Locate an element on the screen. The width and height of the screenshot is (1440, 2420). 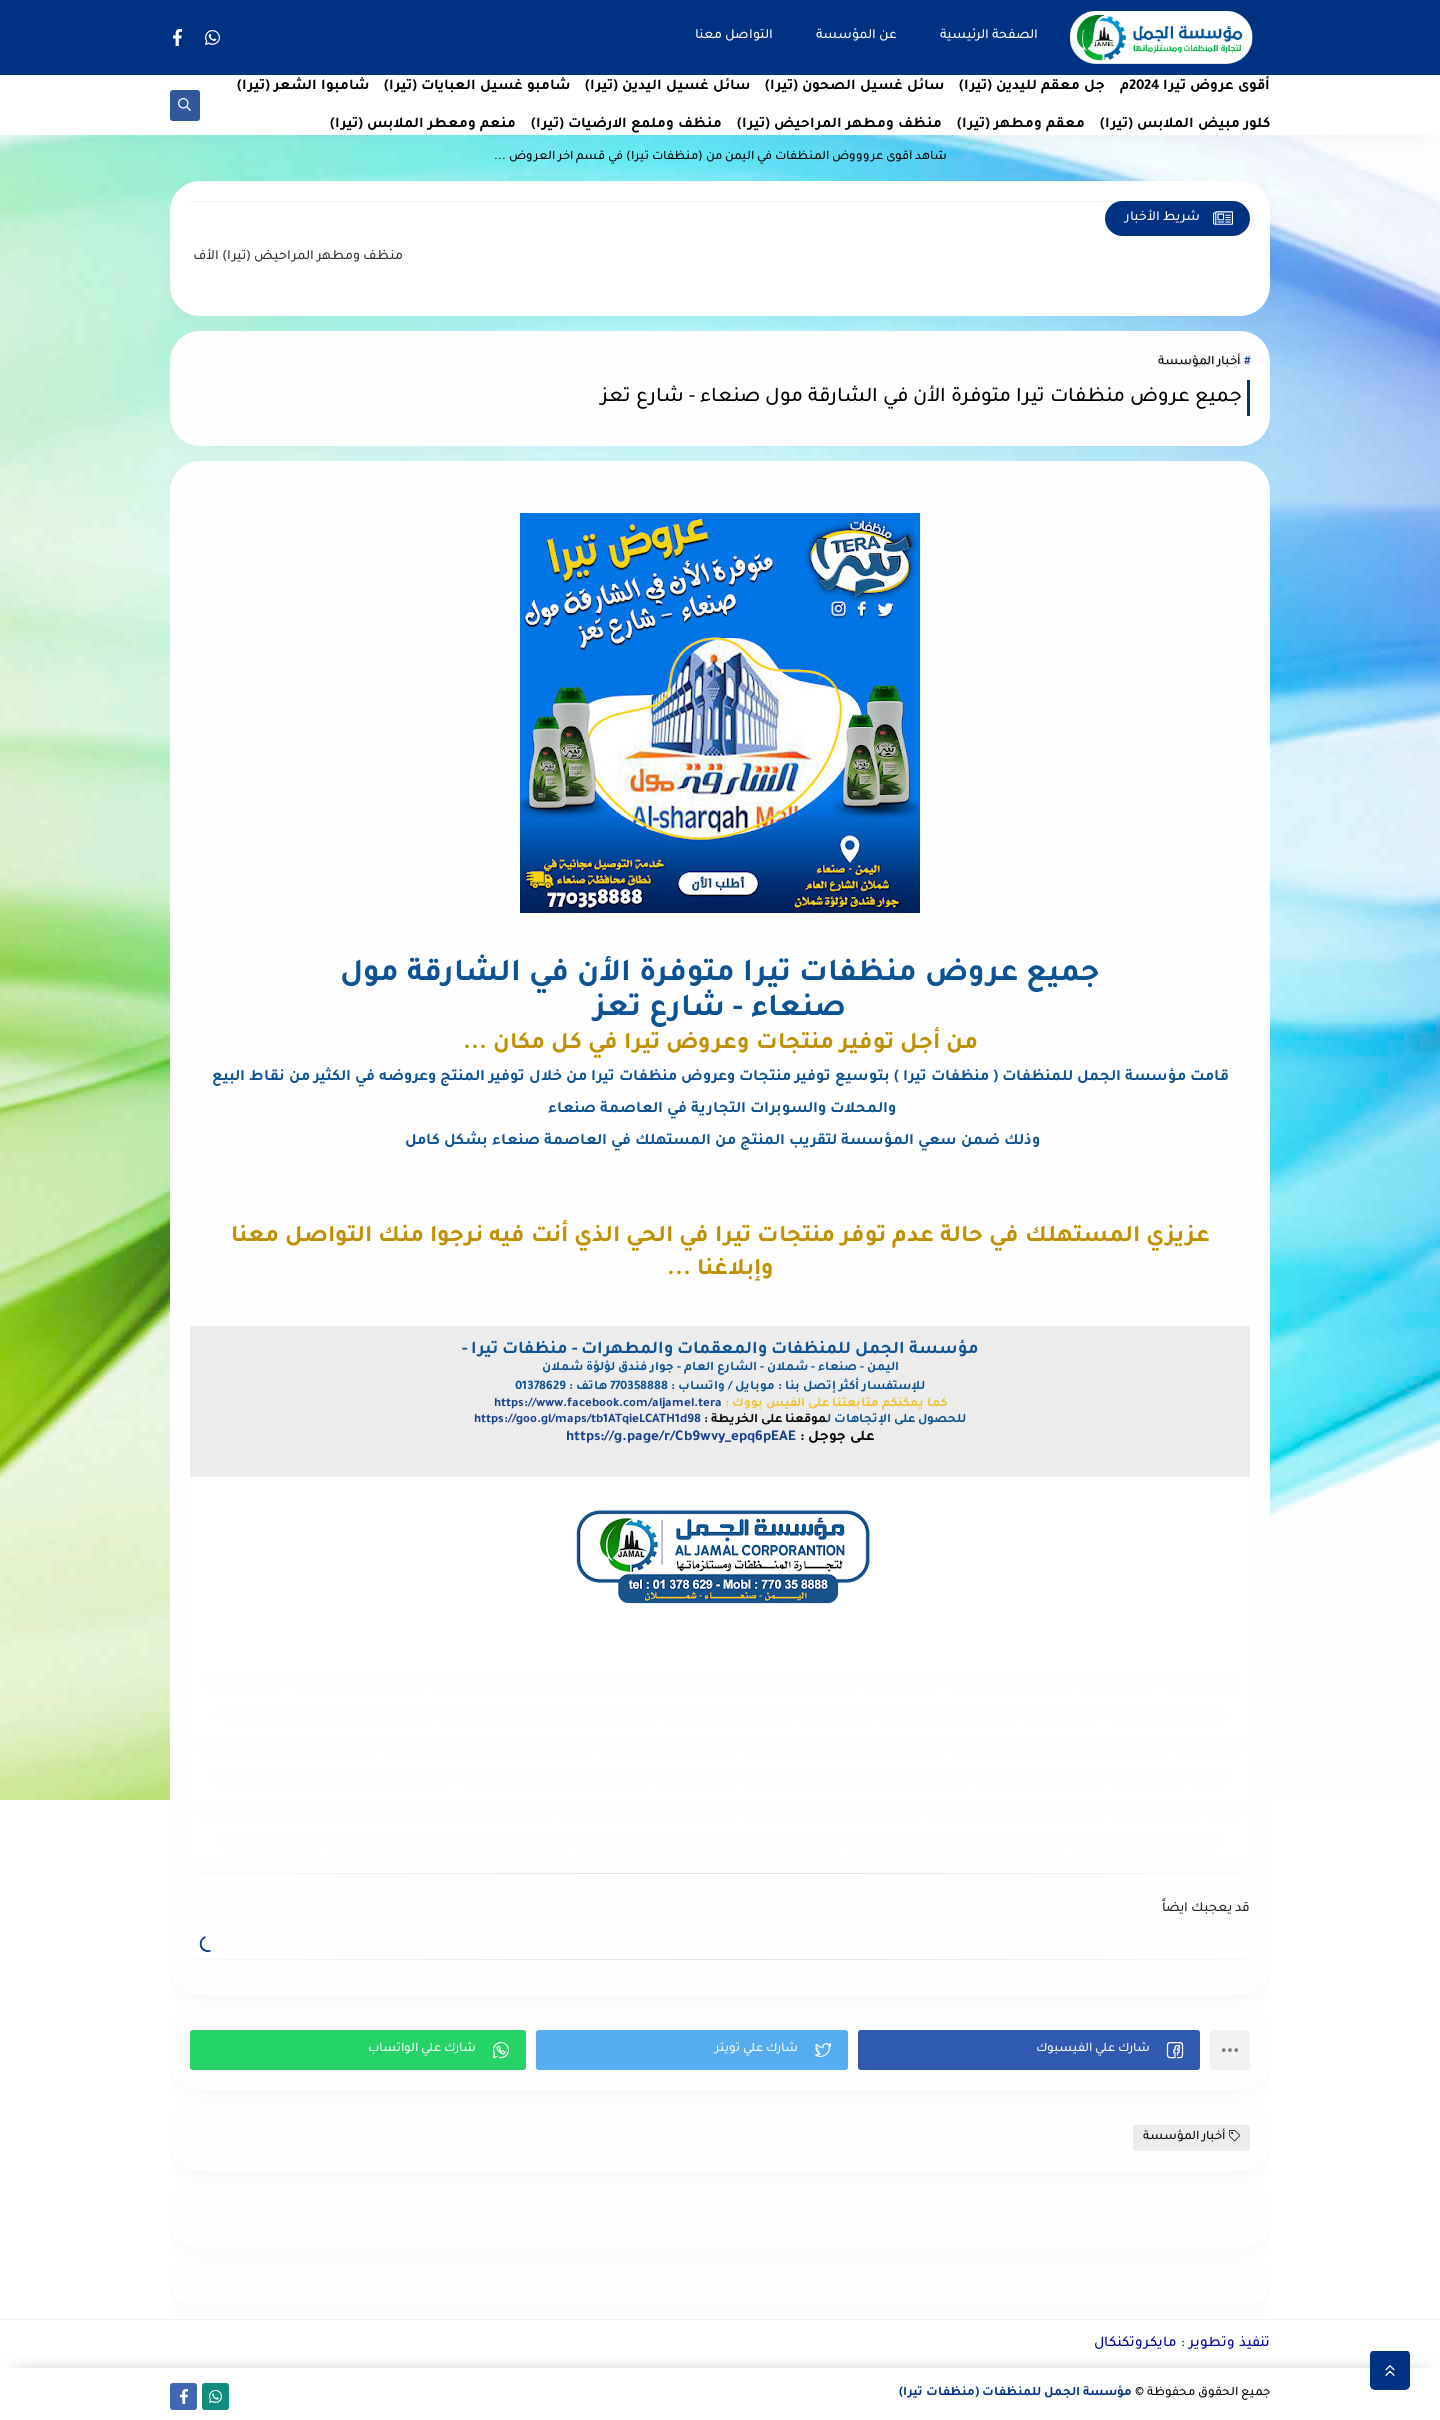
عن المؤسسة is located at coordinates (856, 36).